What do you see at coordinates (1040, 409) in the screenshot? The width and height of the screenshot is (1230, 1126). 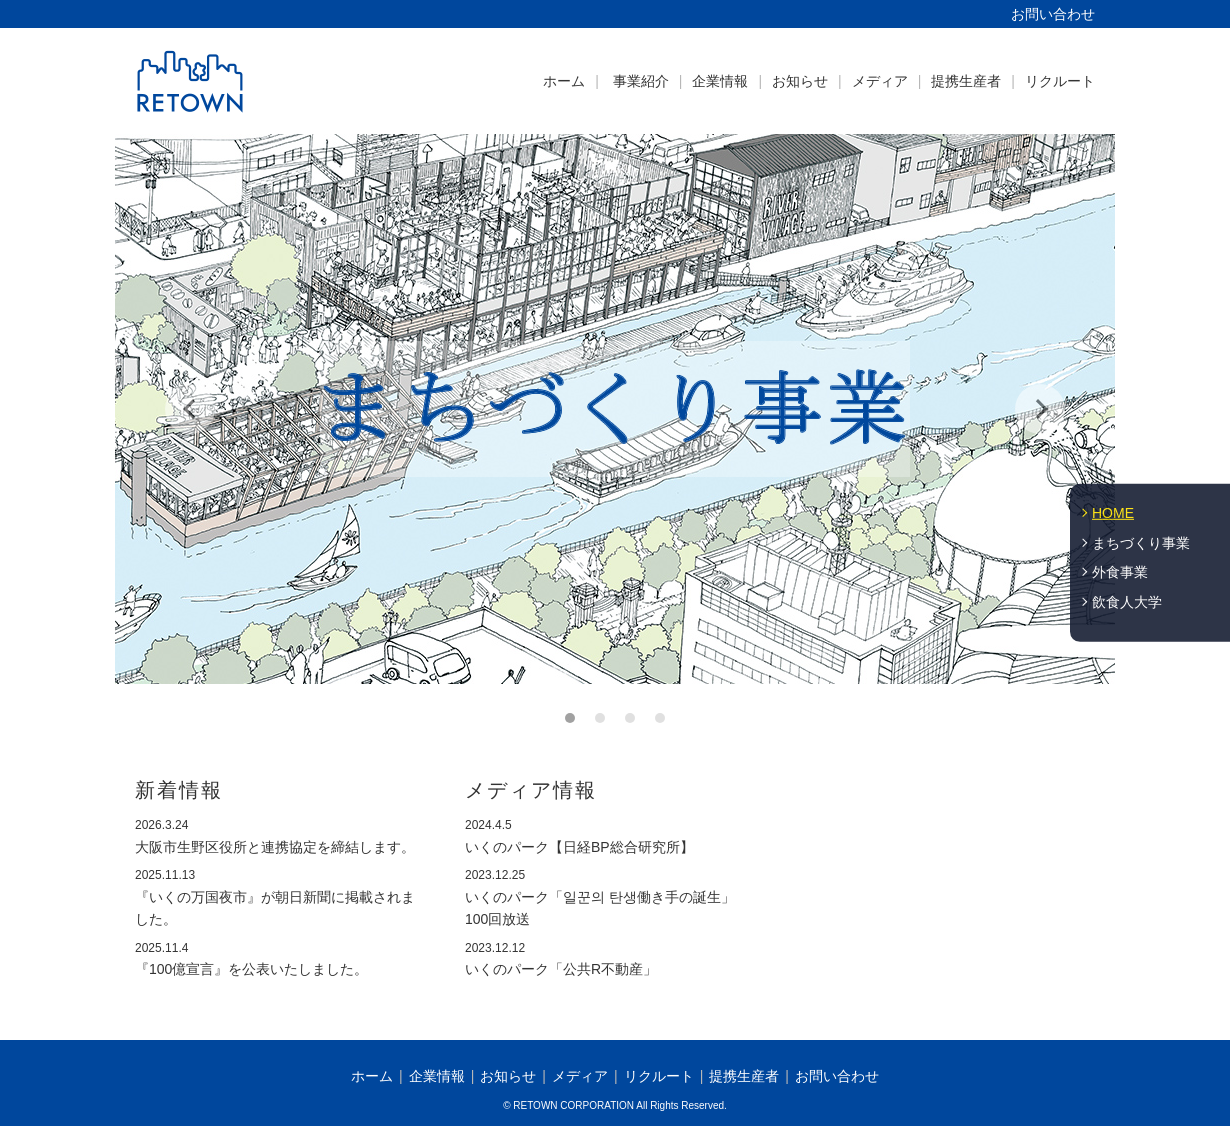 I see `Next [button]` at bounding box center [1040, 409].